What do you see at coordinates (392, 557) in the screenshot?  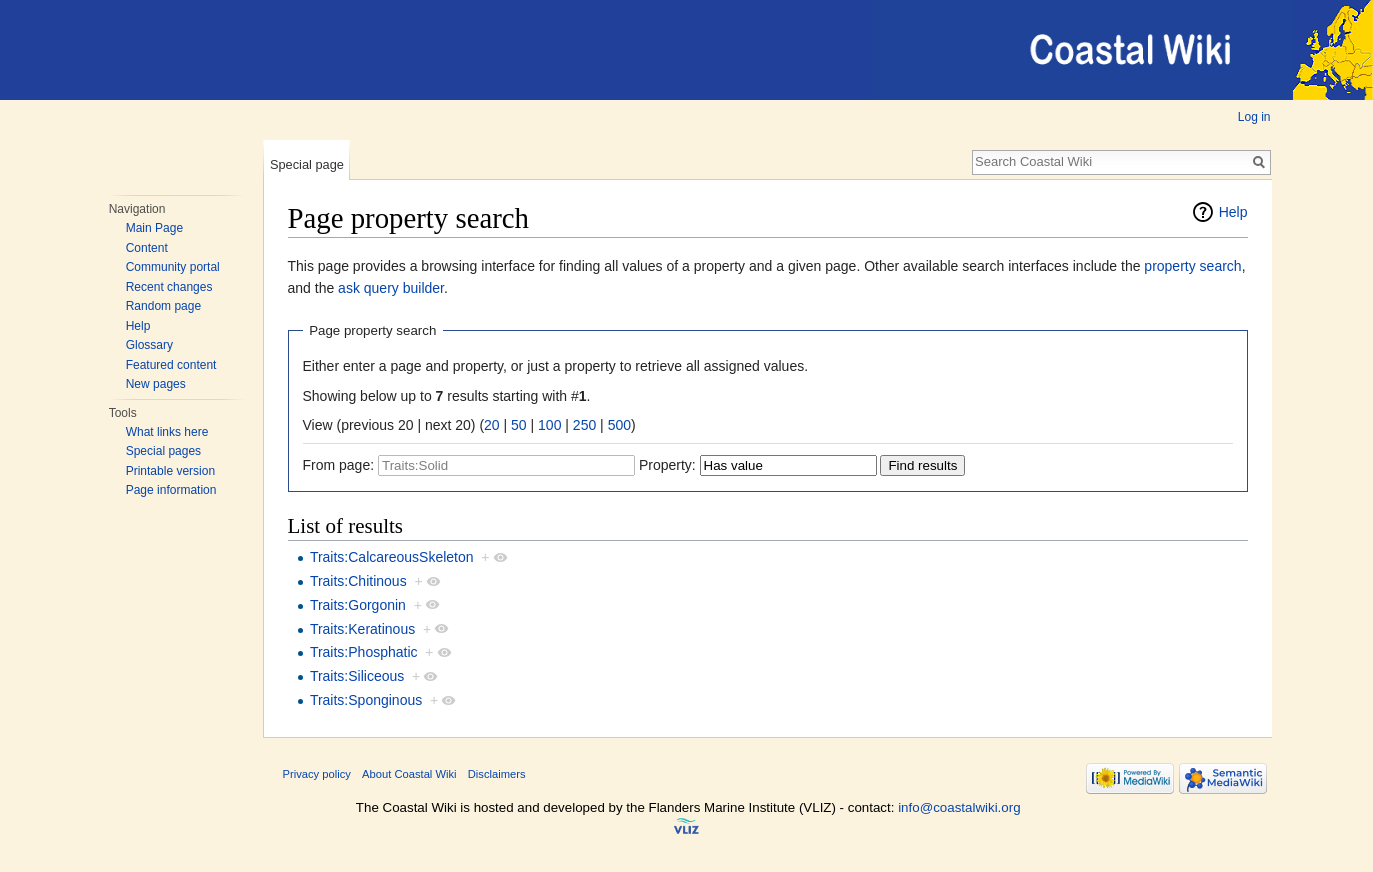 I see `Traits:CalcareousSkeleton` at bounding box center [392, 557].